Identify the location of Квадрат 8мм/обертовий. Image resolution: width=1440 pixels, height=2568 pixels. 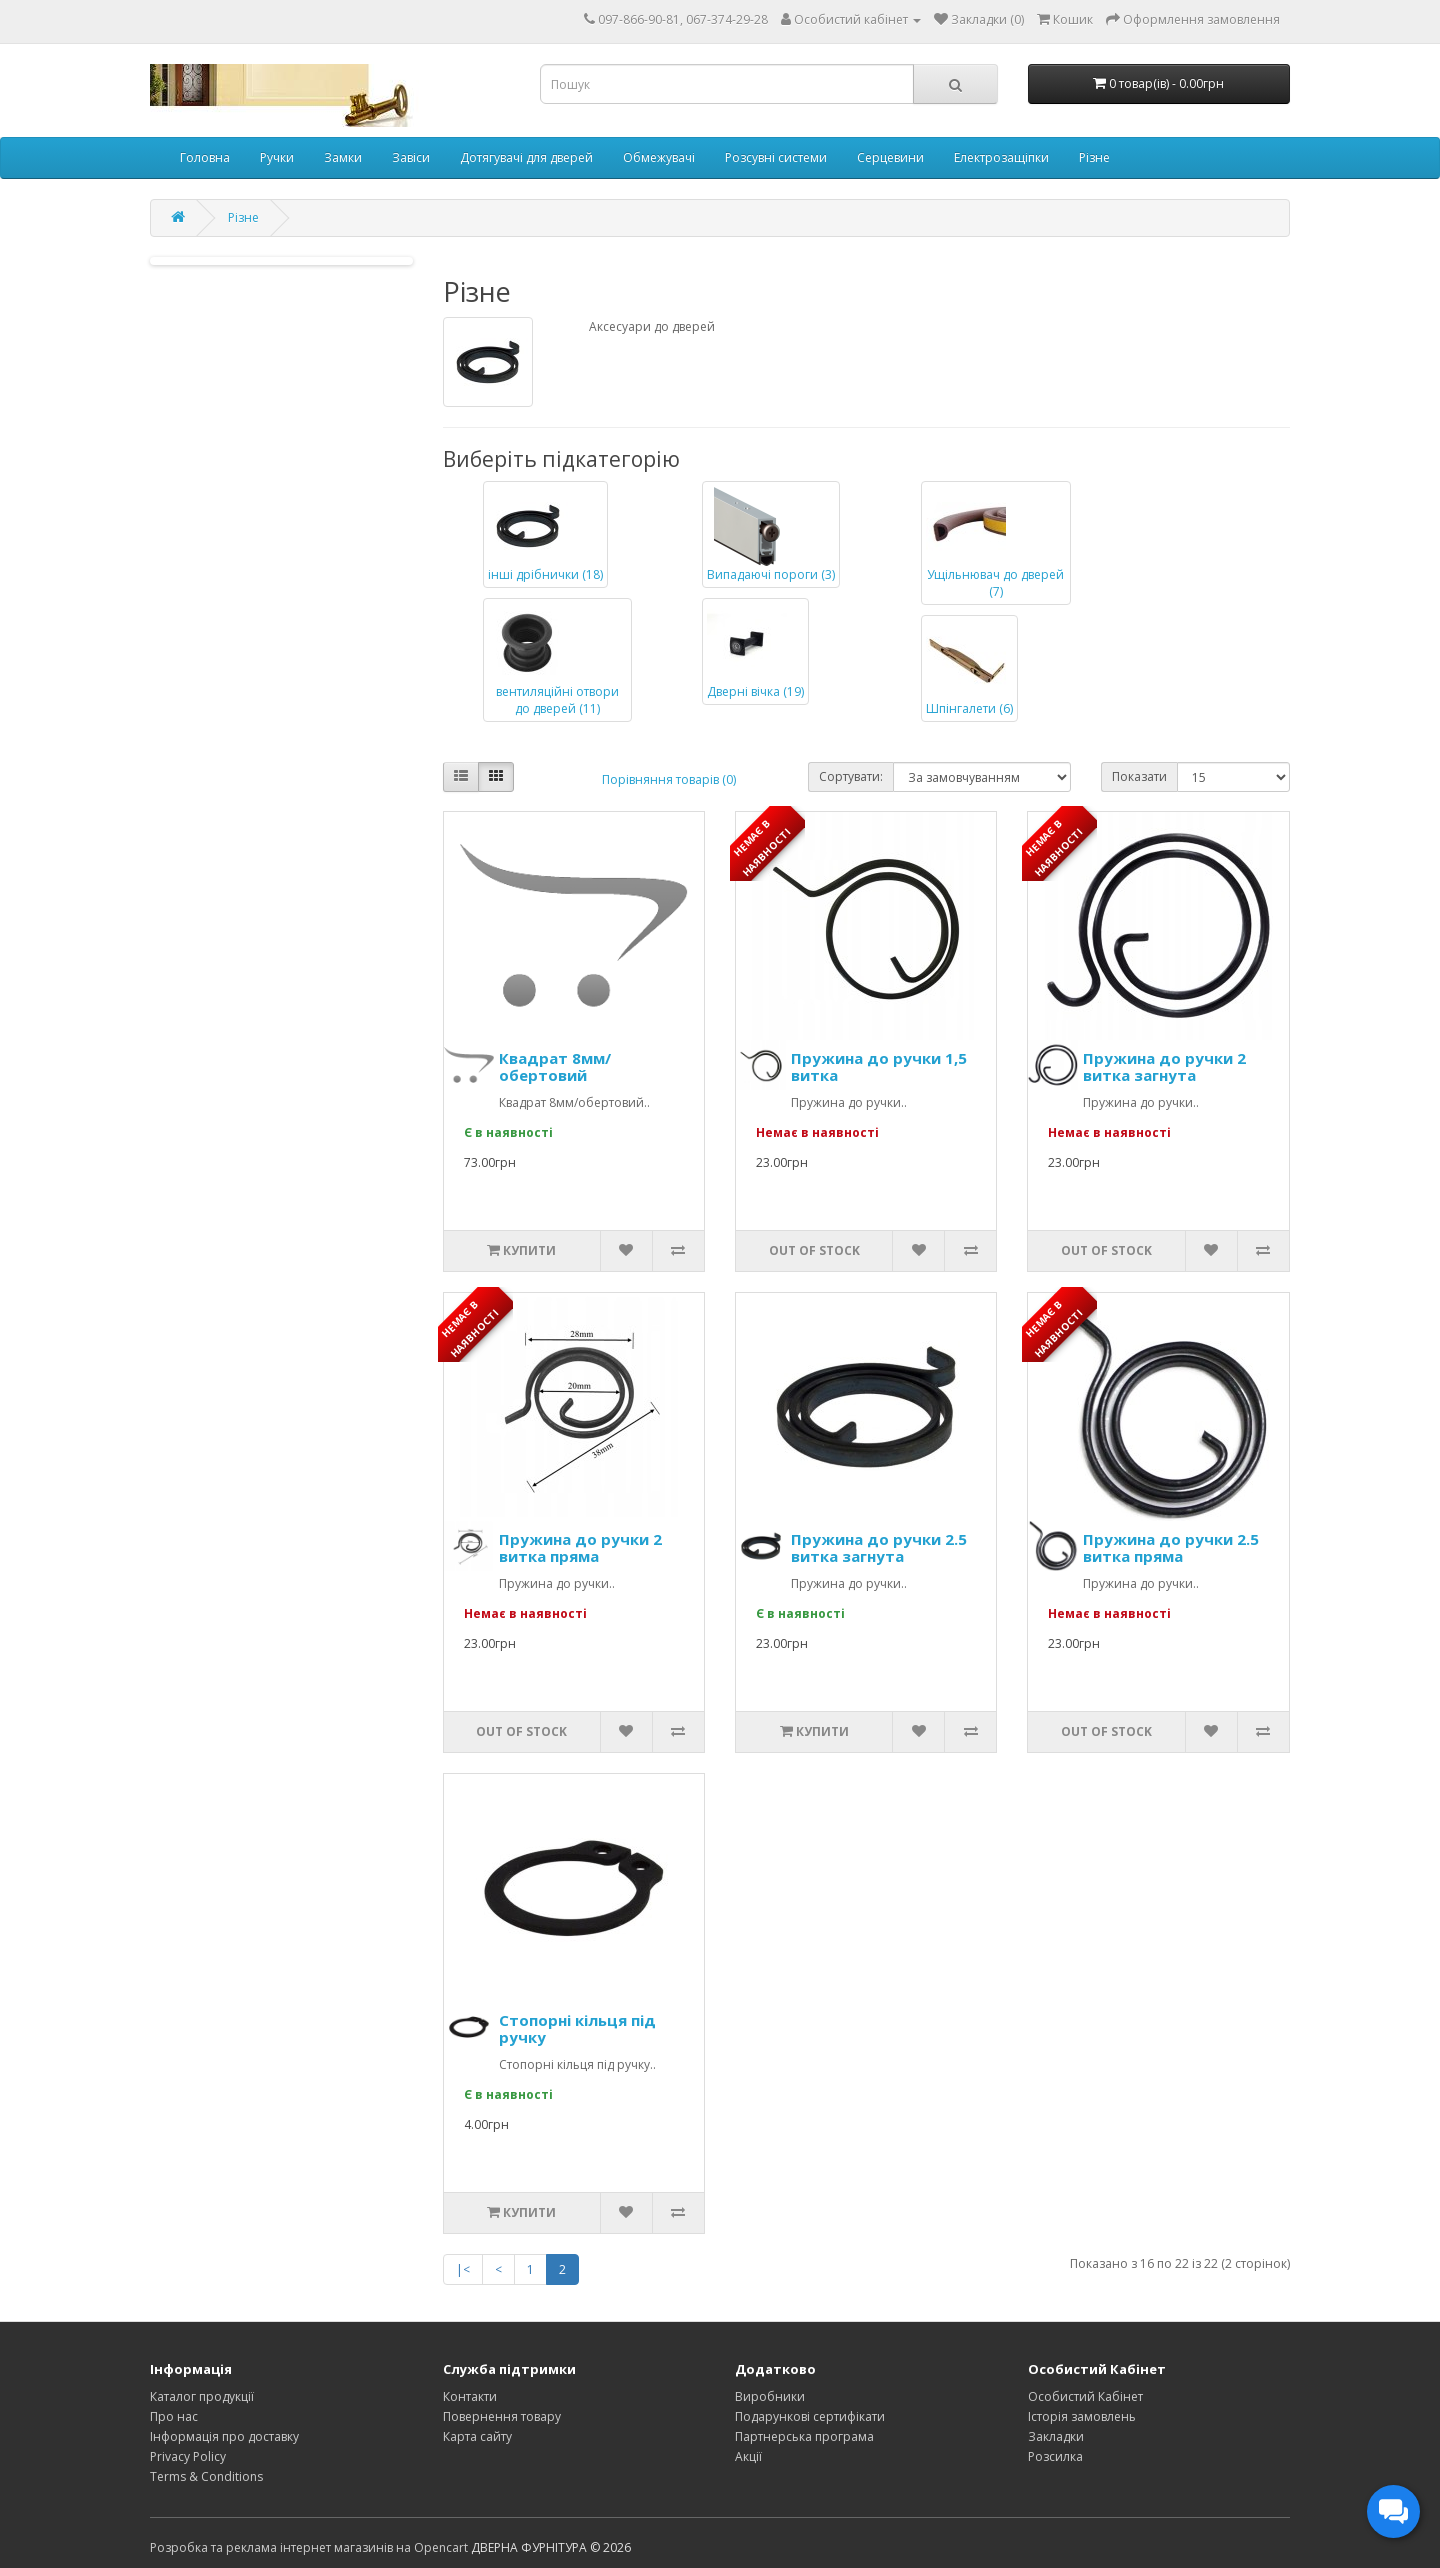
(555, 1066).